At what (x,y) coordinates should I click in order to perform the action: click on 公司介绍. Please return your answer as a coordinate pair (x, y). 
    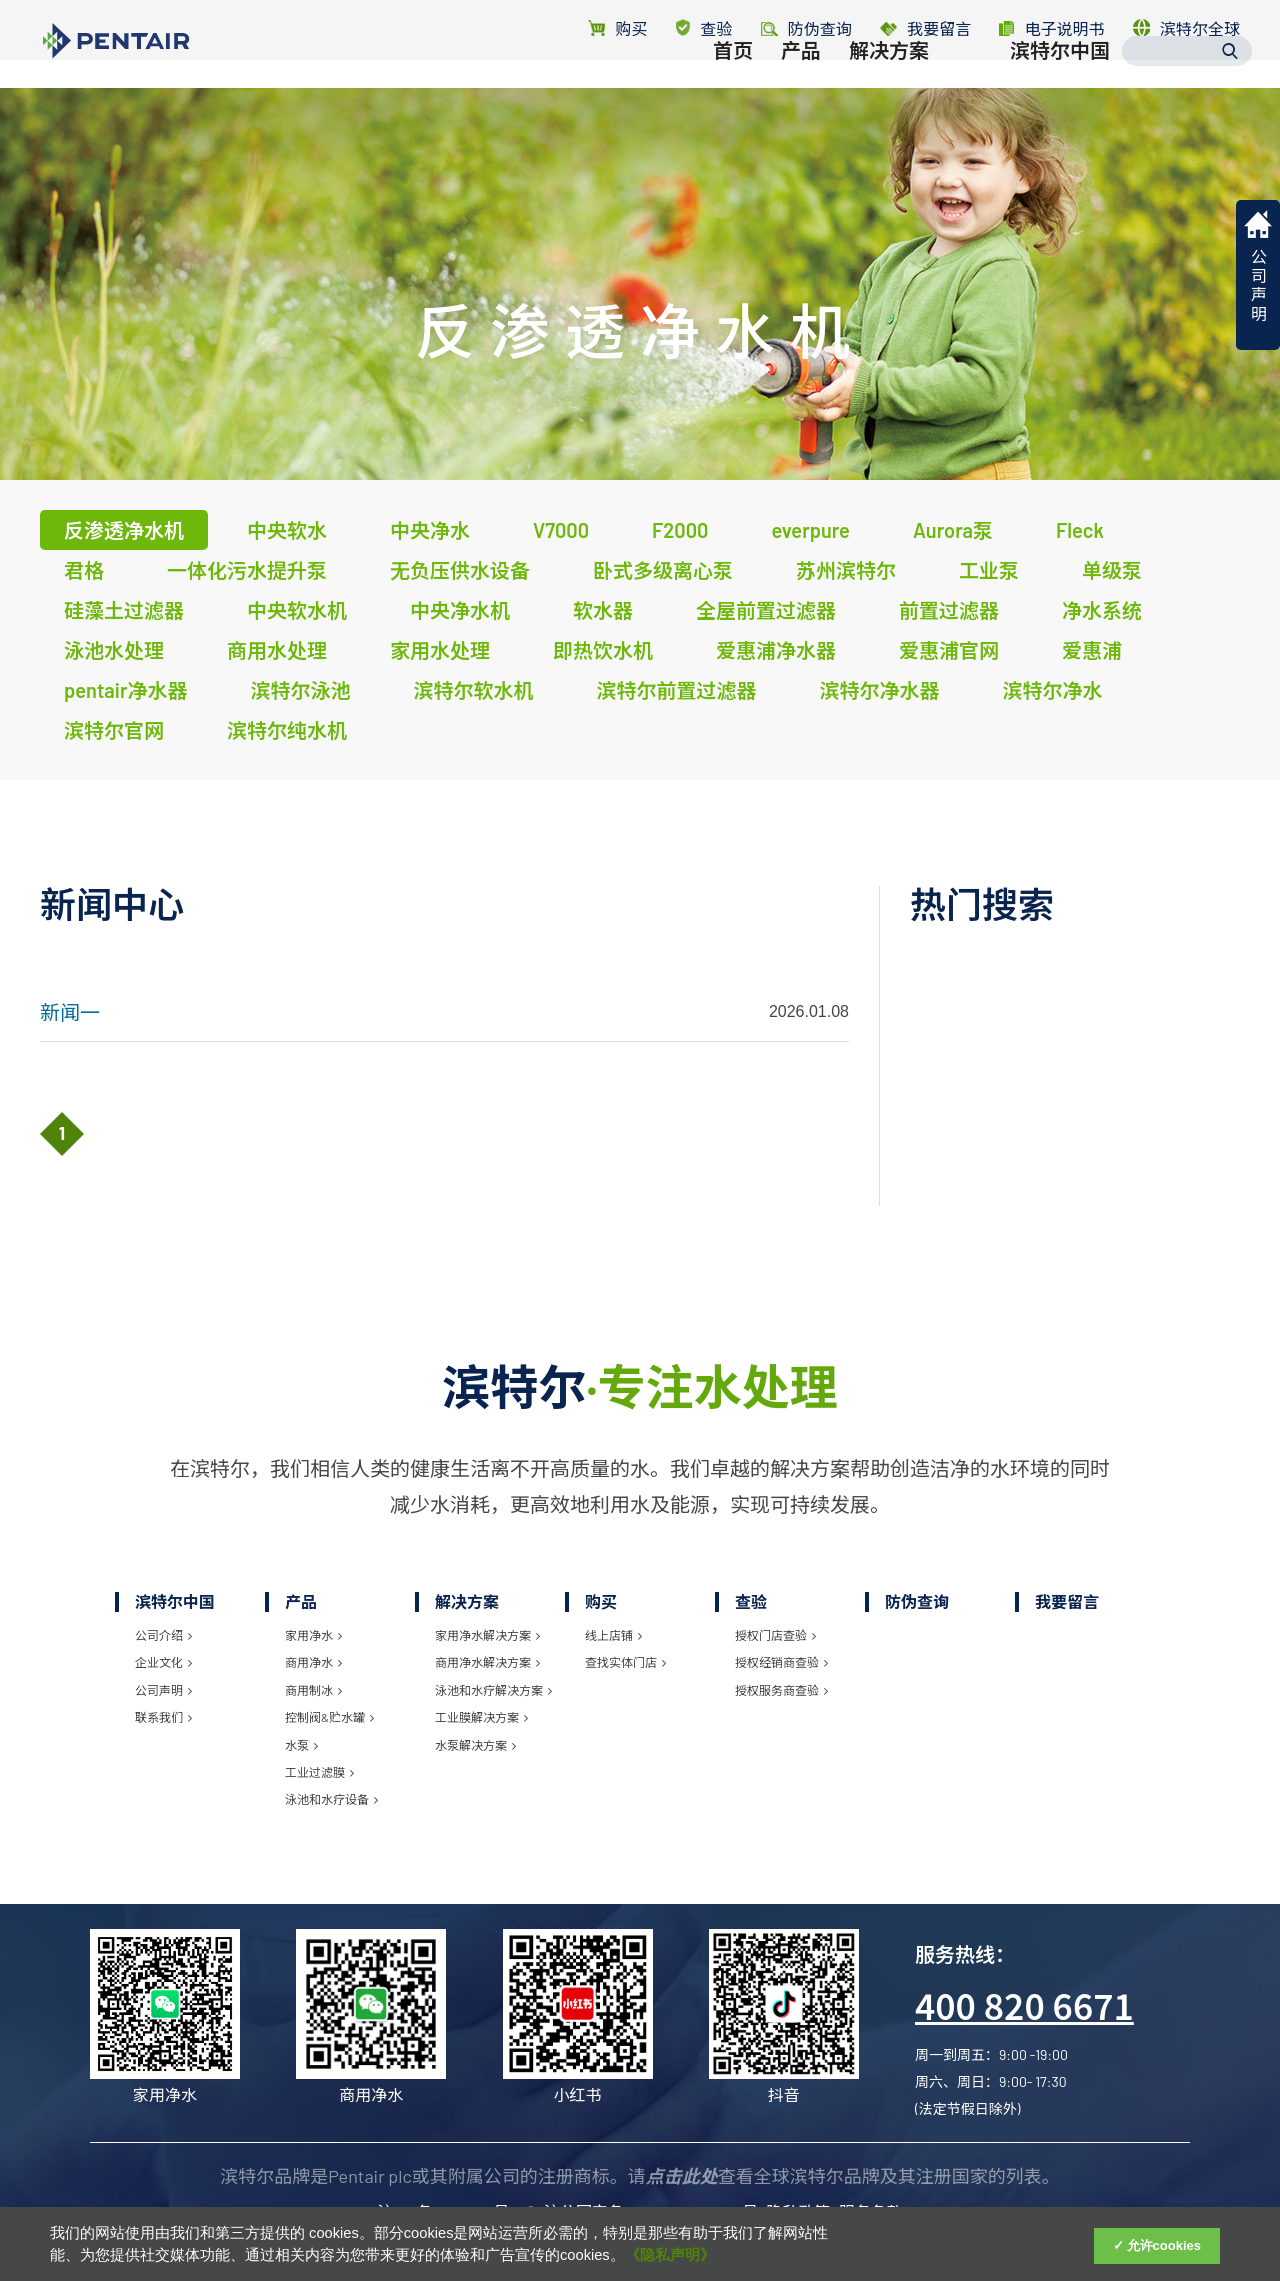
    Looking at the image, I should click on (163, 1635).